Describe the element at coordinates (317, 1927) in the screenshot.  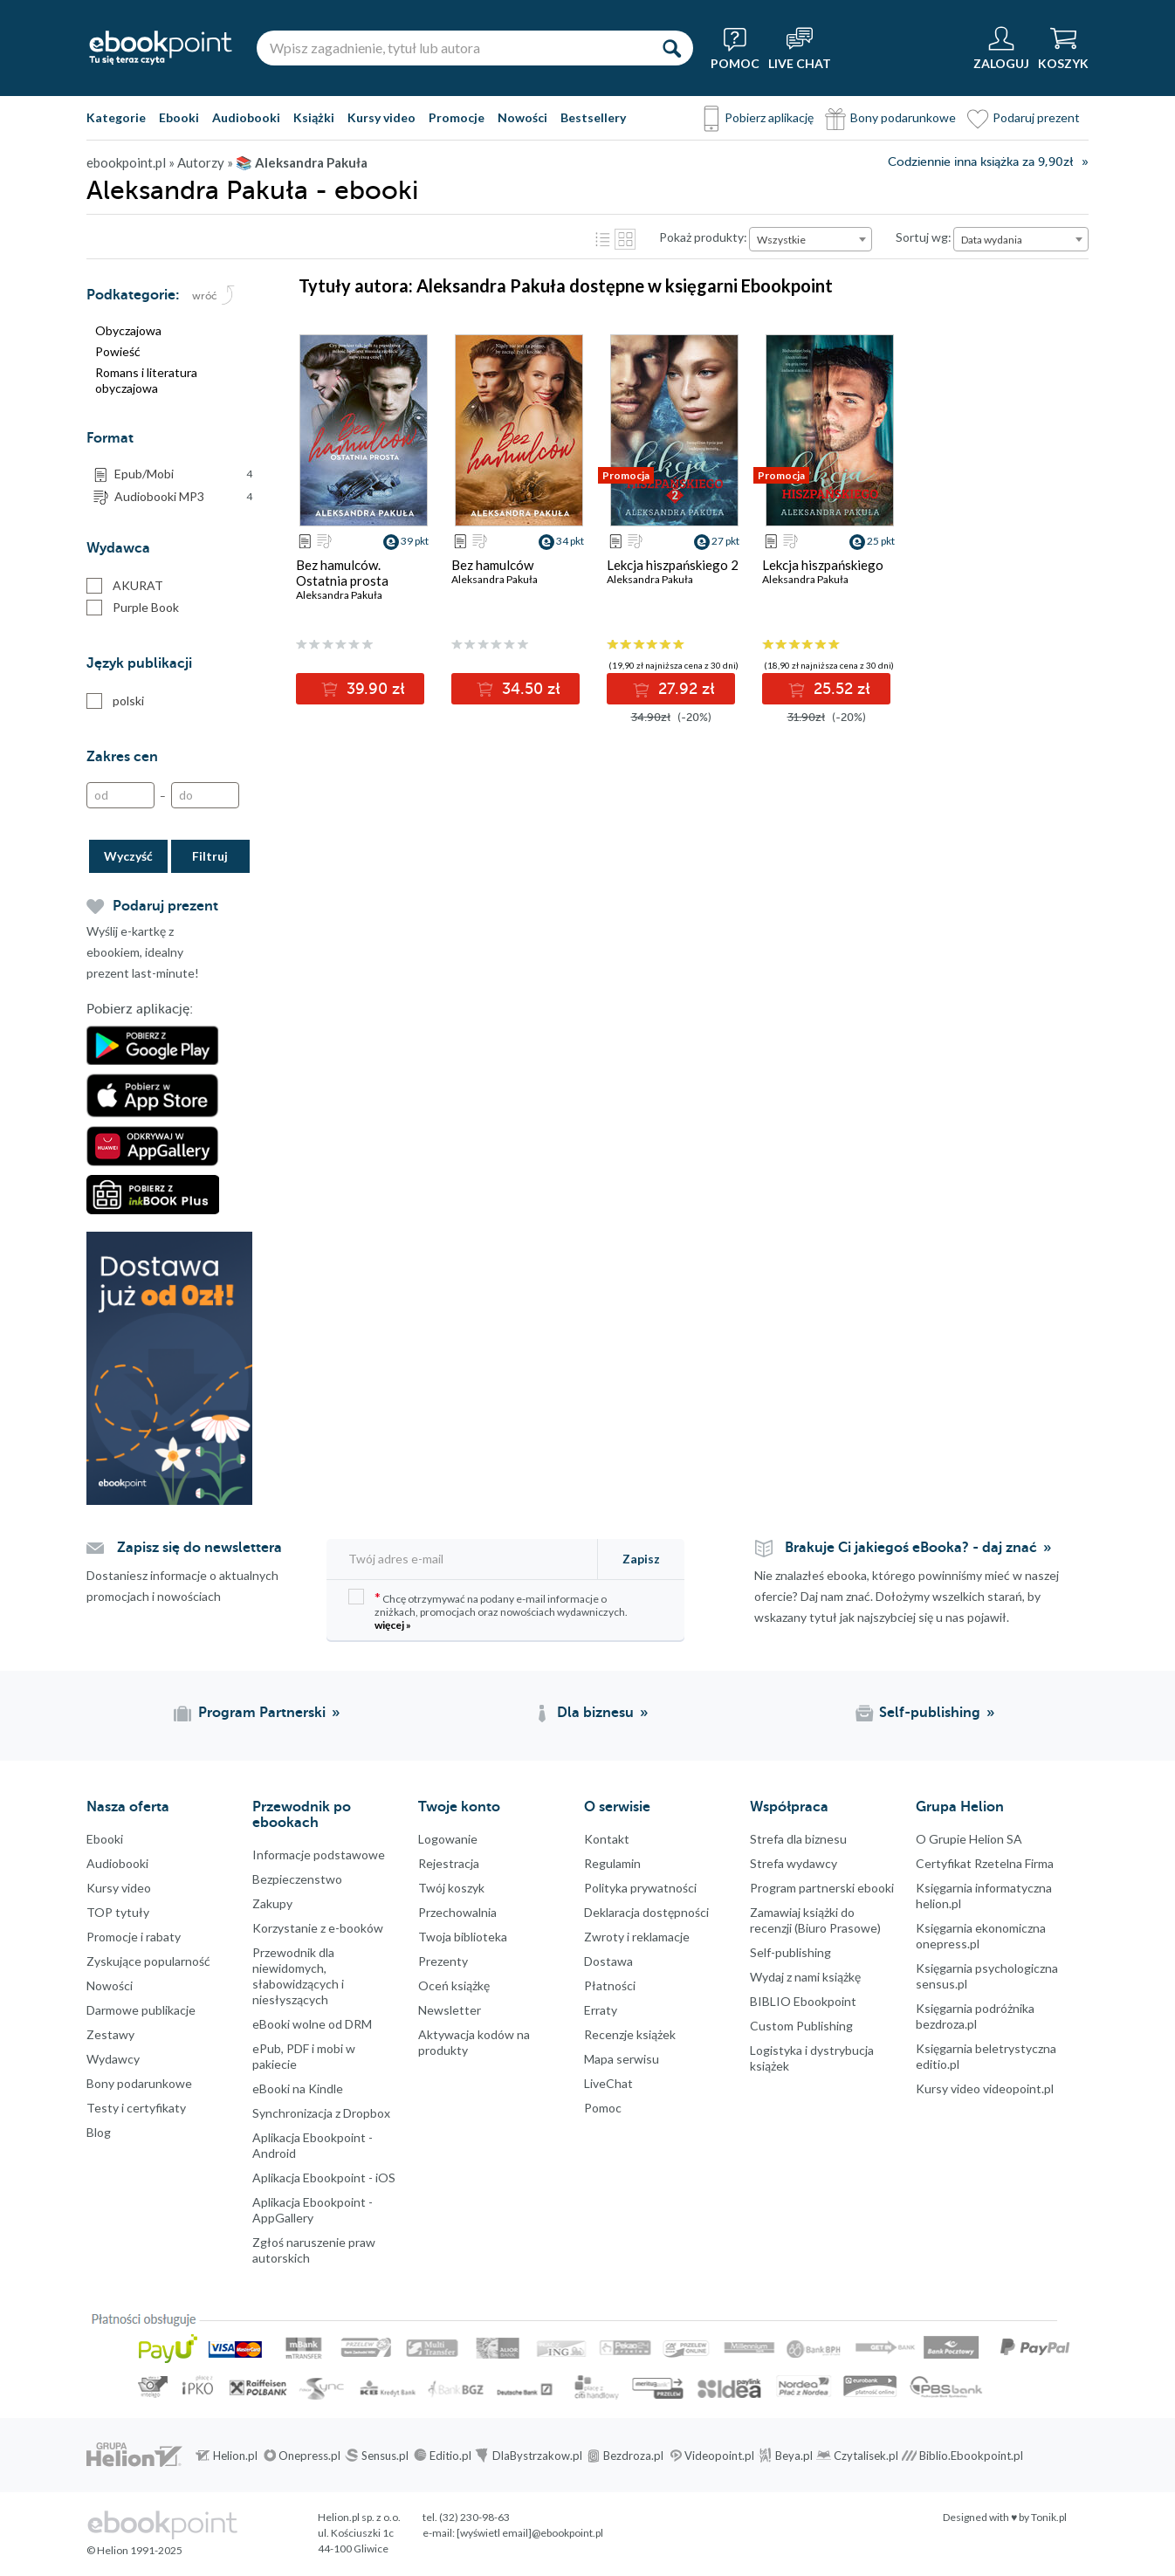
I see `Korzystanie z e-booków` at that location.